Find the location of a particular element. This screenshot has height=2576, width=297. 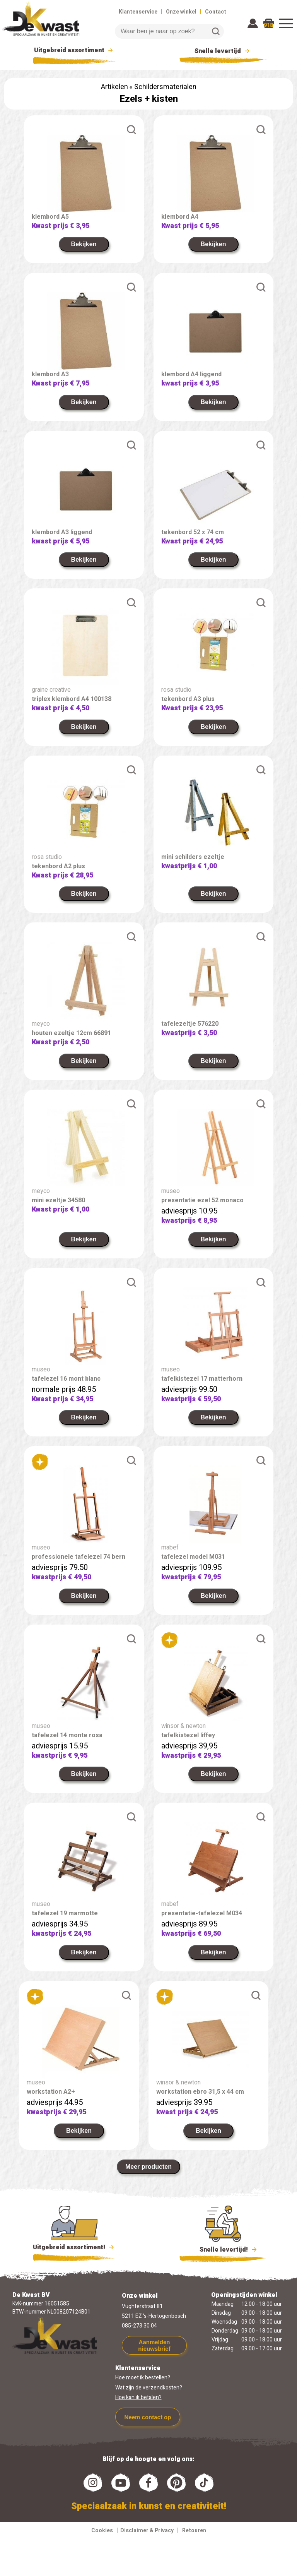

mabef is located at coordinates (170, 1547).